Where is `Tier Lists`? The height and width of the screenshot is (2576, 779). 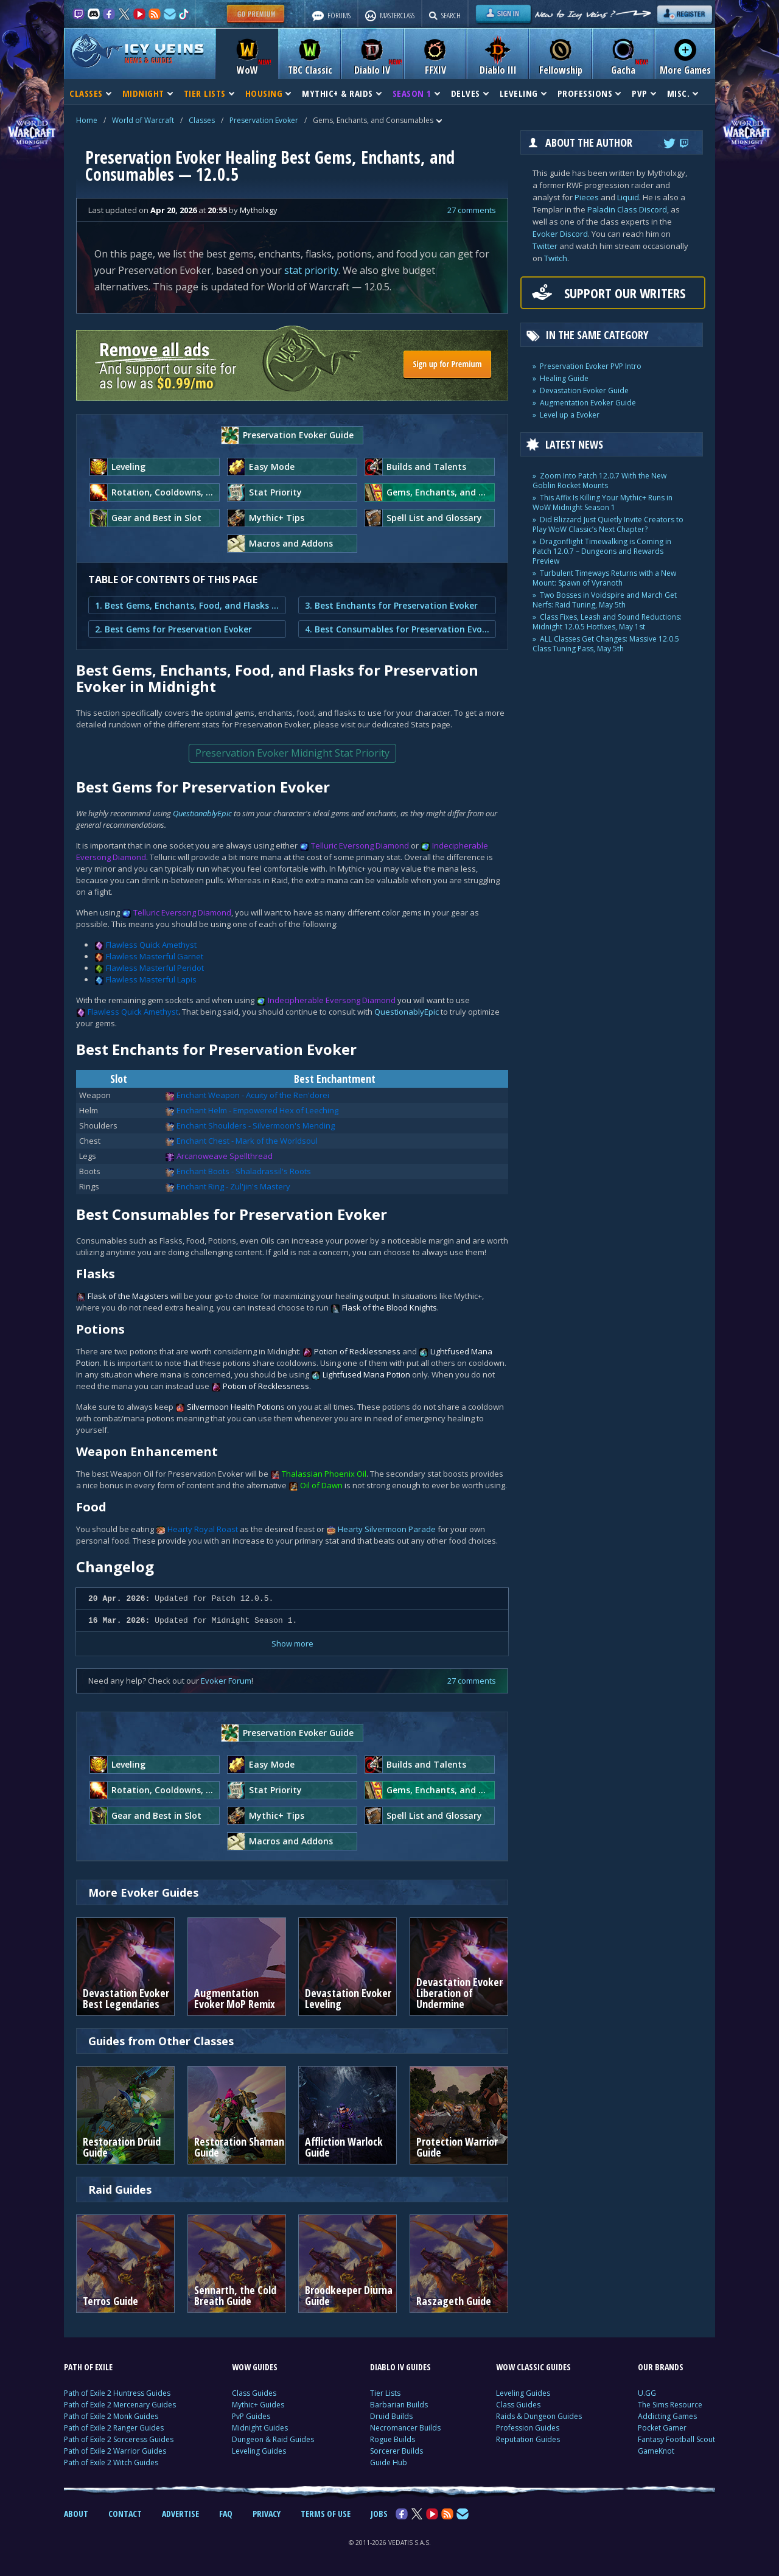
Tier Lists is located at coordinates (385, 2393).